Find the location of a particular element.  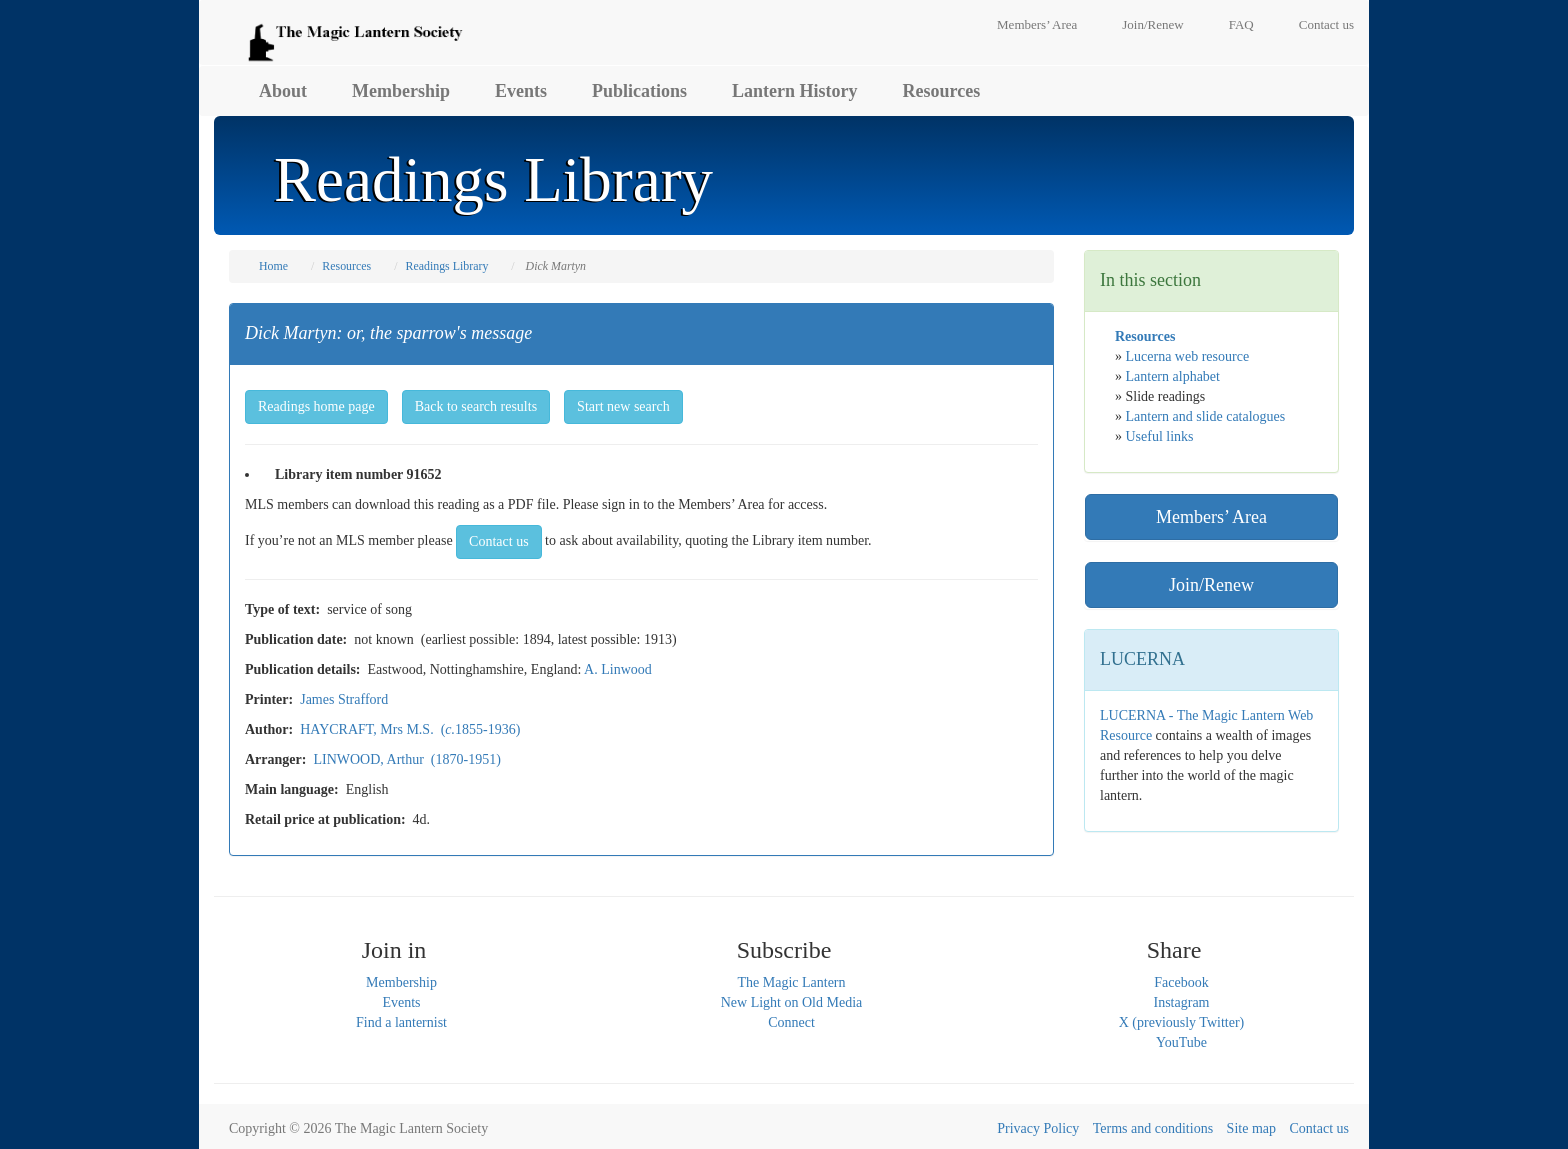

YouTube is located at coordinates (1181, 1042).